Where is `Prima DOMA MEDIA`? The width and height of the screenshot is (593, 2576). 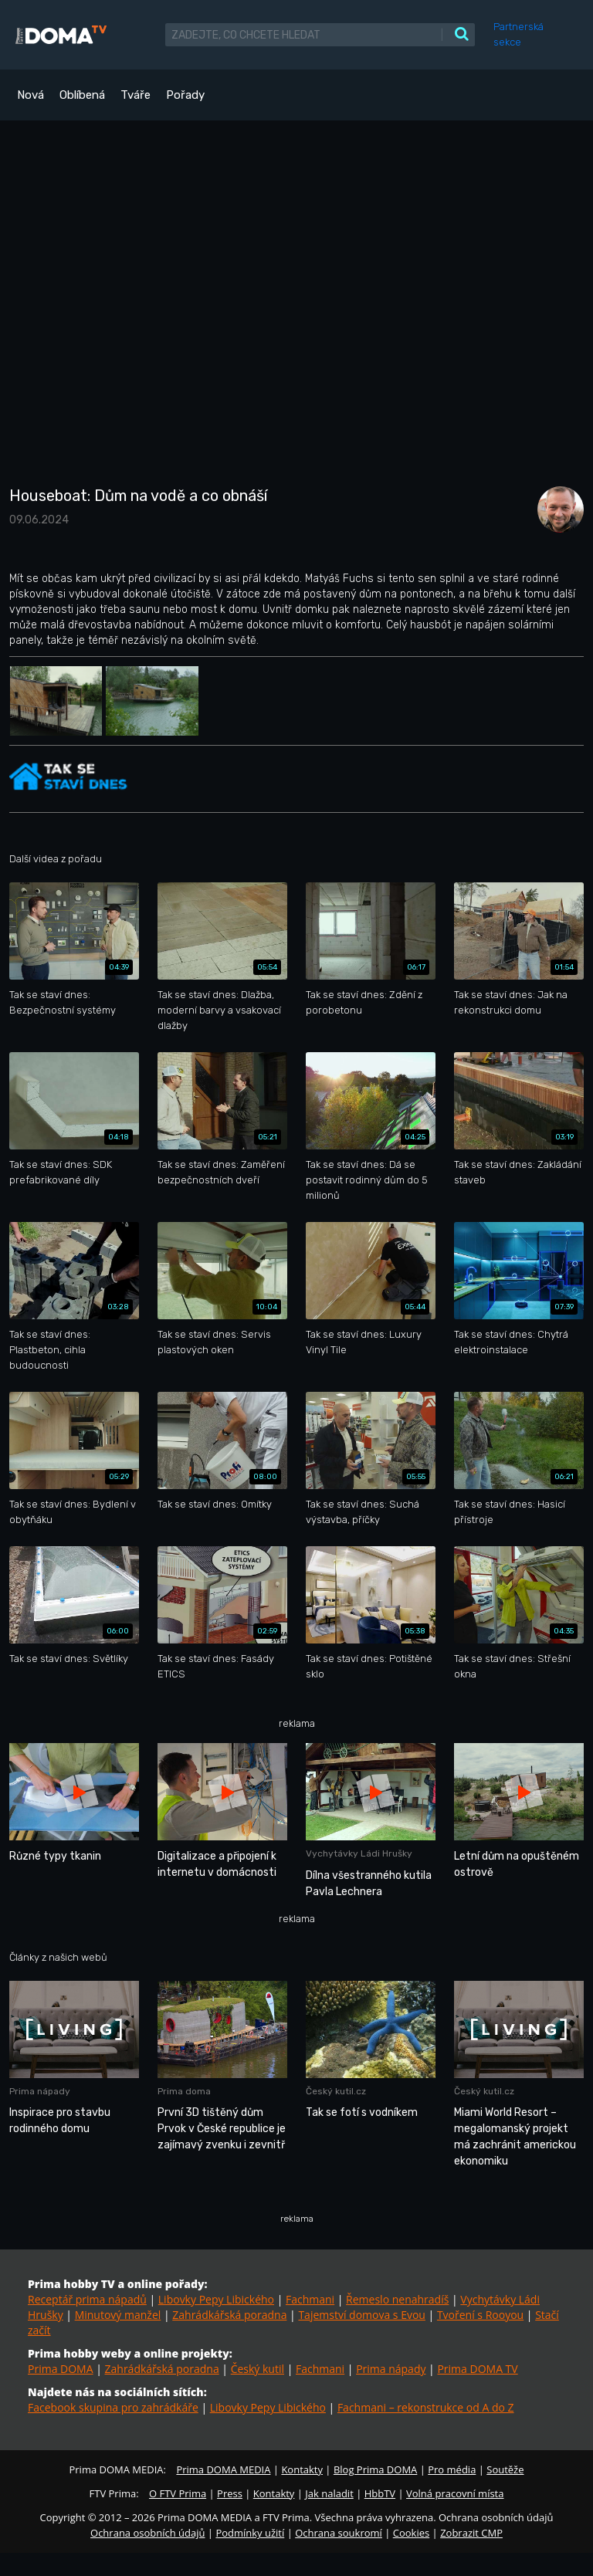 Prima DOMA MEDIA is located at coordinates (223, 2469).